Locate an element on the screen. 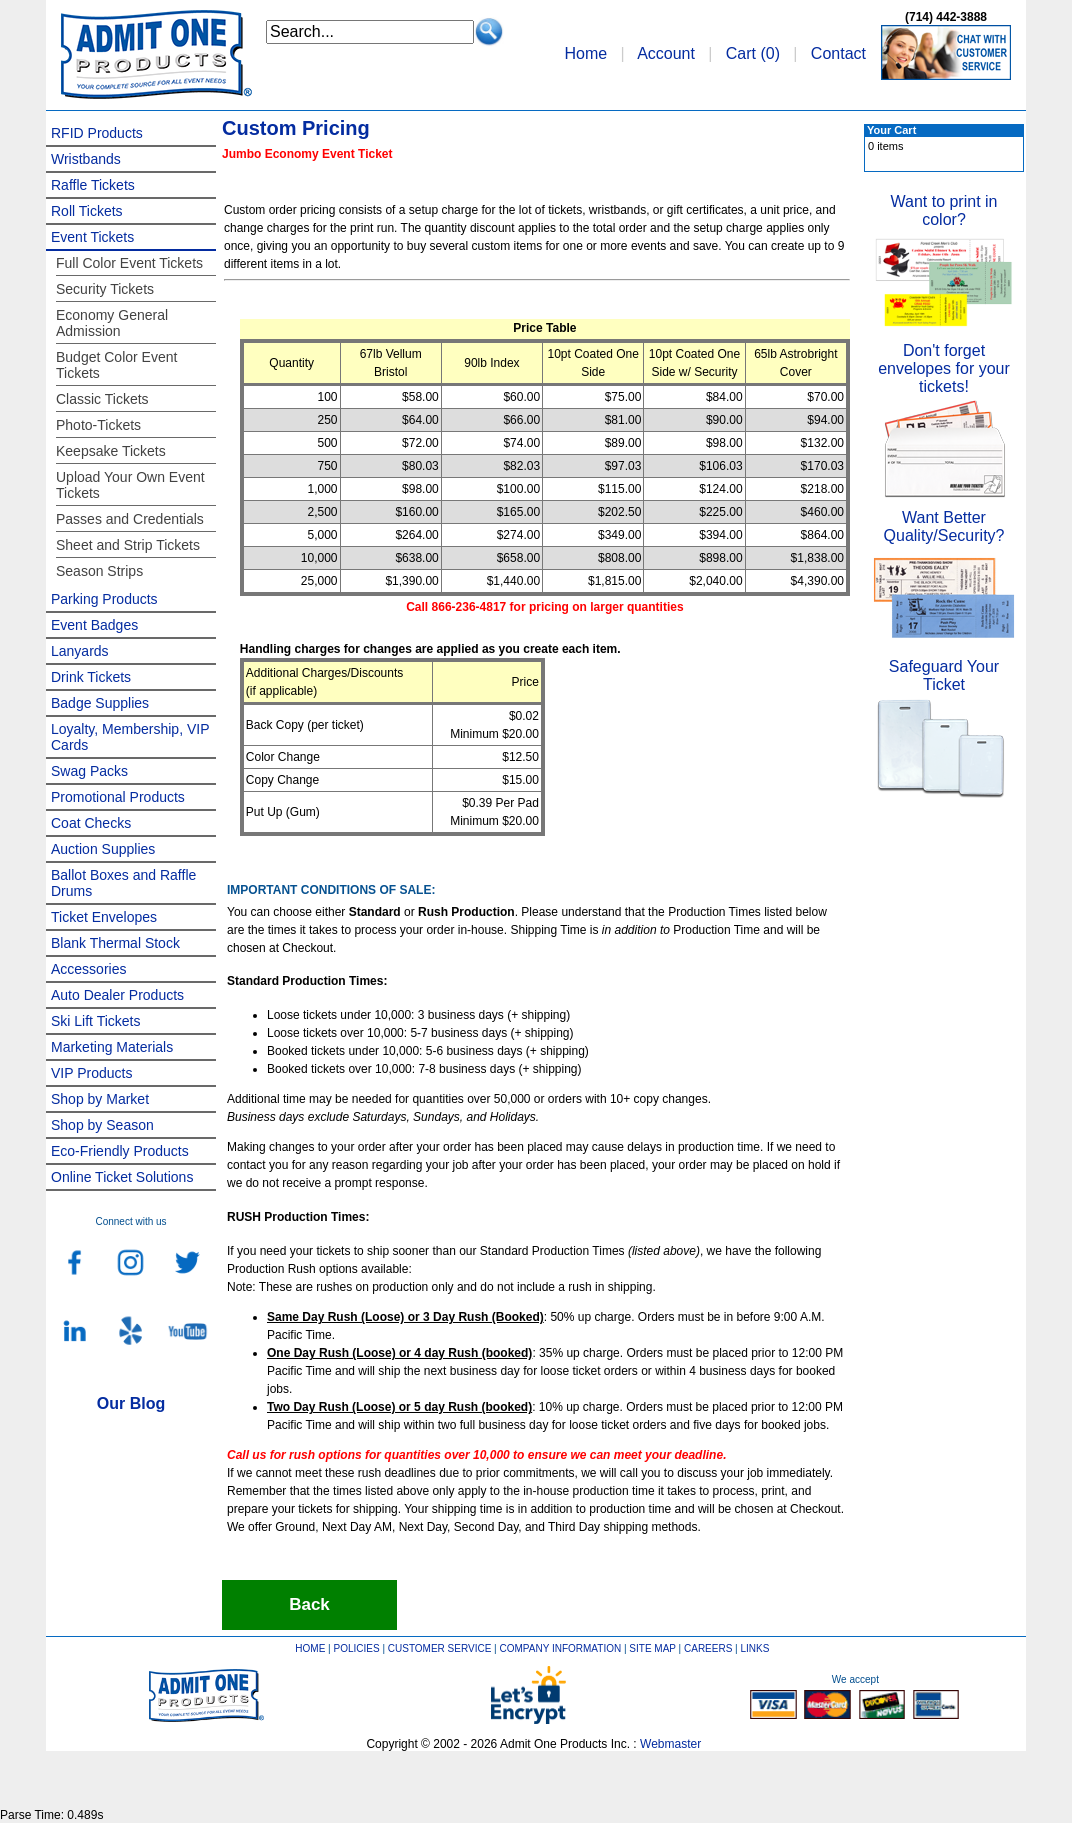 This screenshot has height=1823, width=1072. Shop by Season is located at coordinates (102, 1125).